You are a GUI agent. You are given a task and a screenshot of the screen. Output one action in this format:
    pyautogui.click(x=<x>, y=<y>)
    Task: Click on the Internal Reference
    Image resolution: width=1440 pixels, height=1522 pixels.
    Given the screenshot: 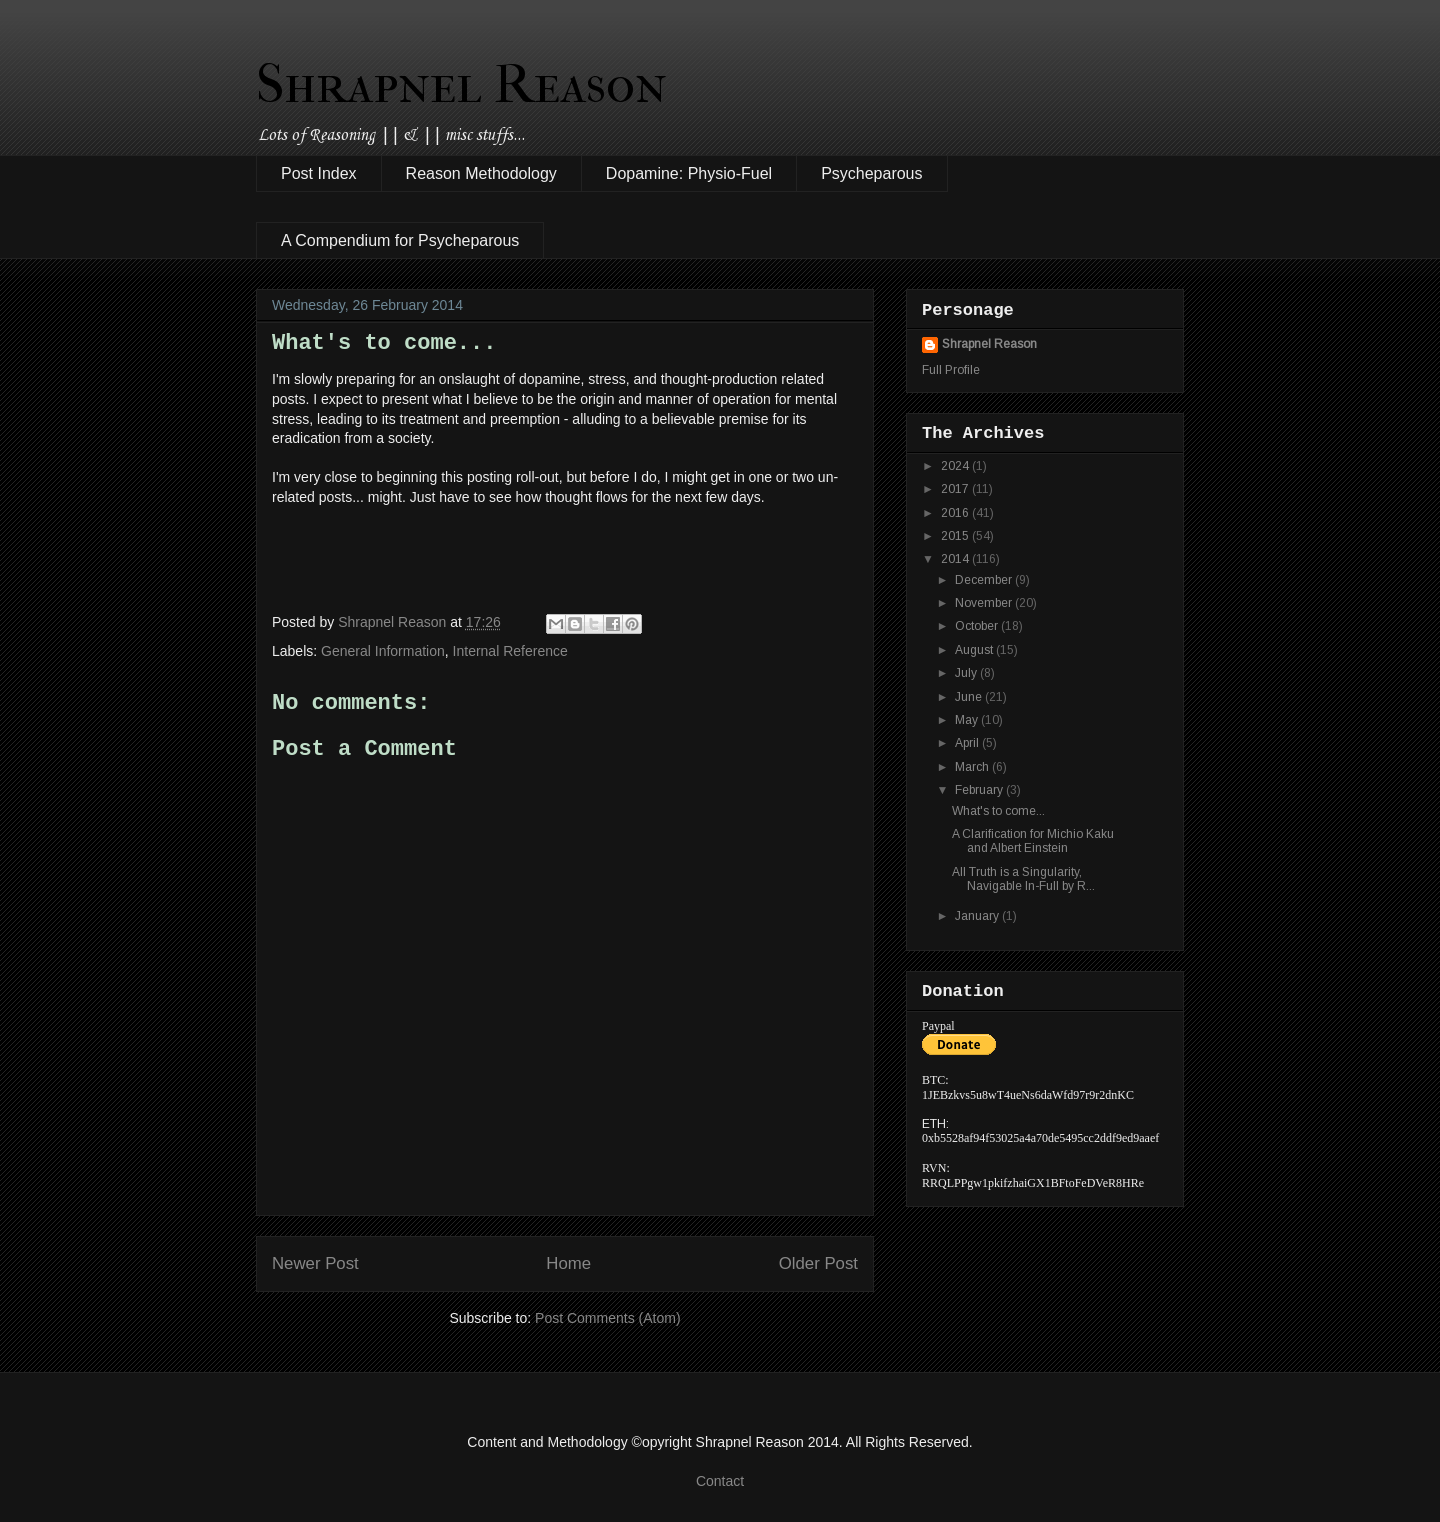 What is the action you would take?
    pyautogui.click(x=510, y=651)
    